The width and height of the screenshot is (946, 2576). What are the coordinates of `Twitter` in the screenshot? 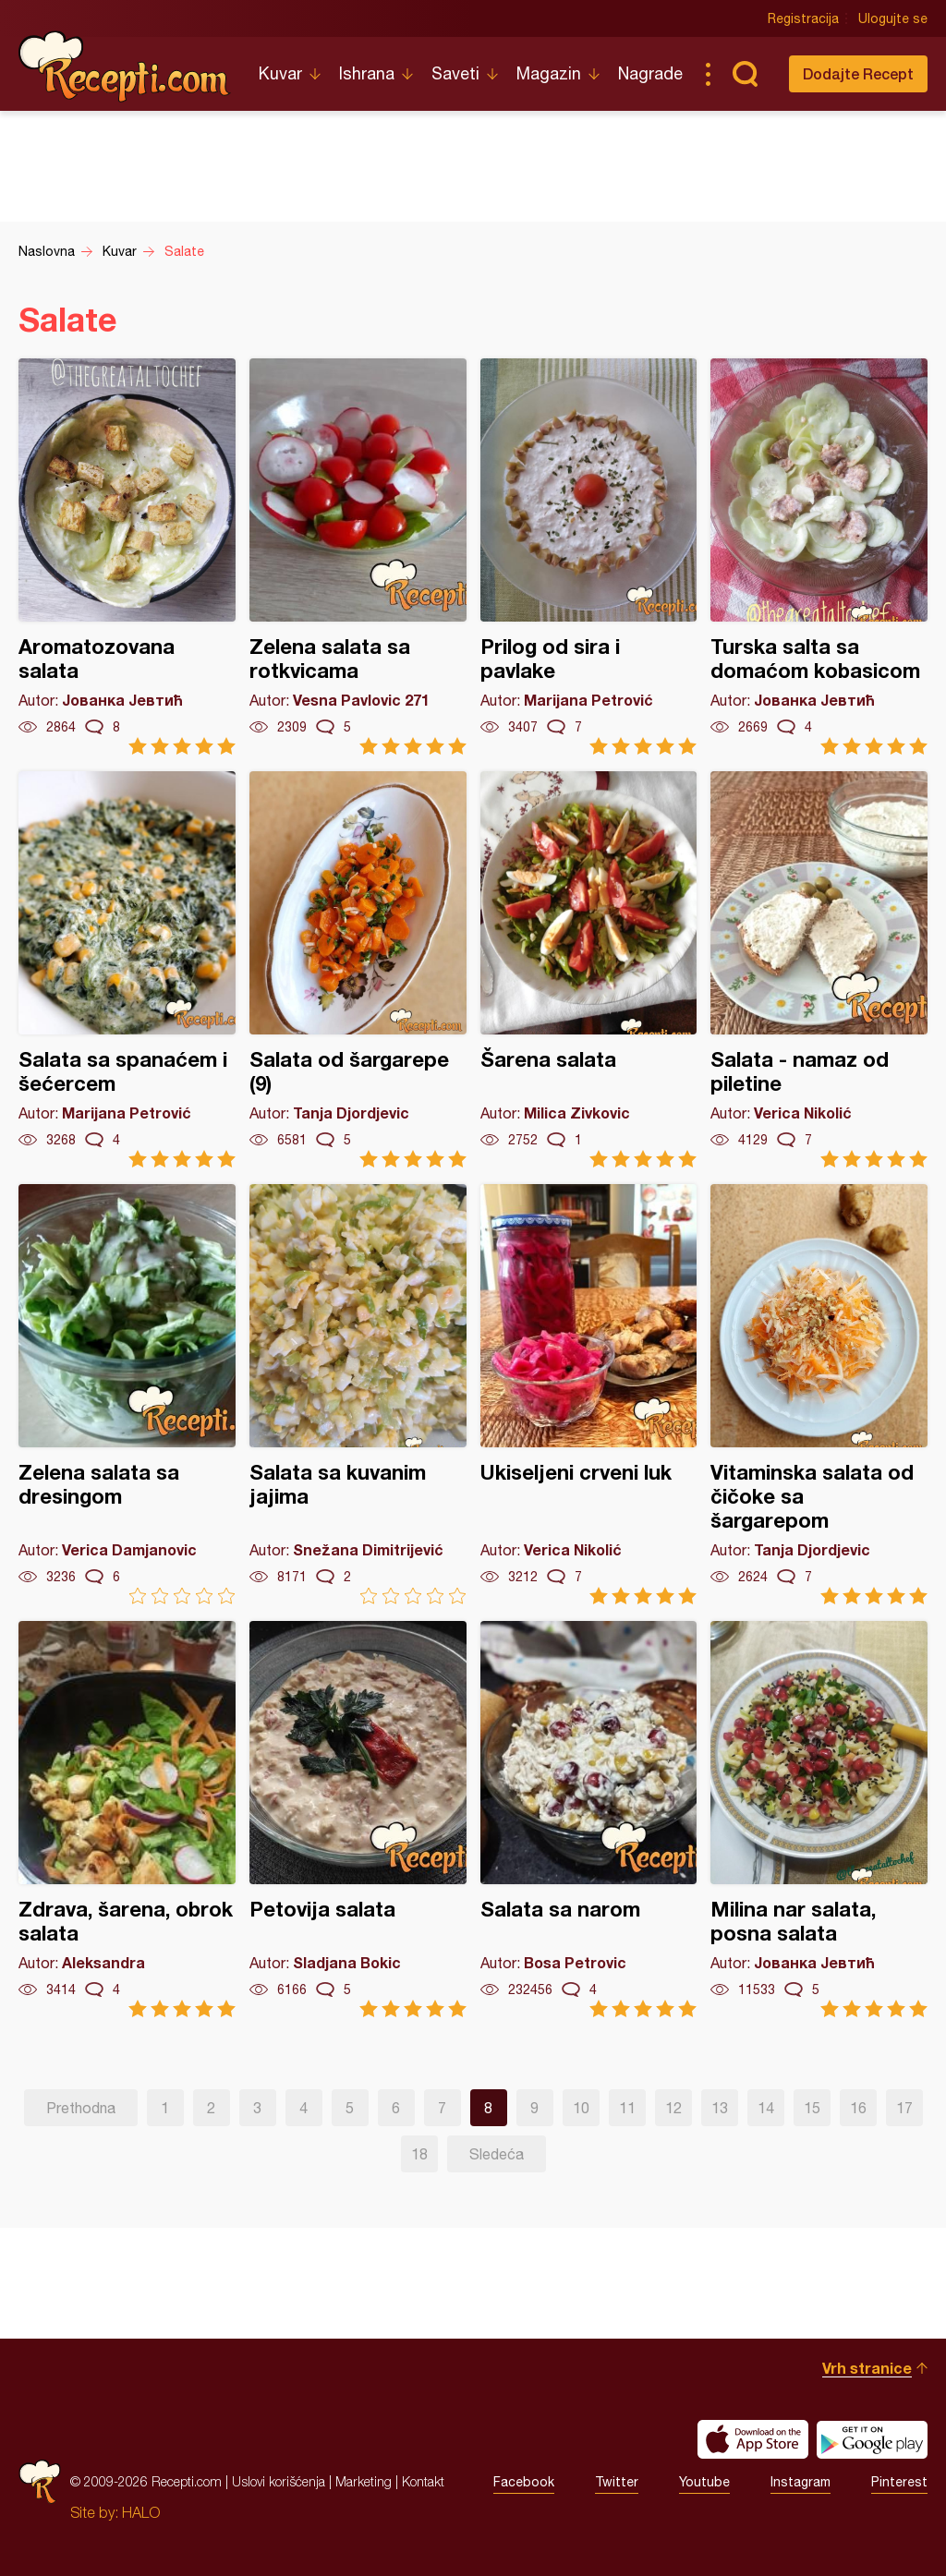 It's located at (616, 2481).